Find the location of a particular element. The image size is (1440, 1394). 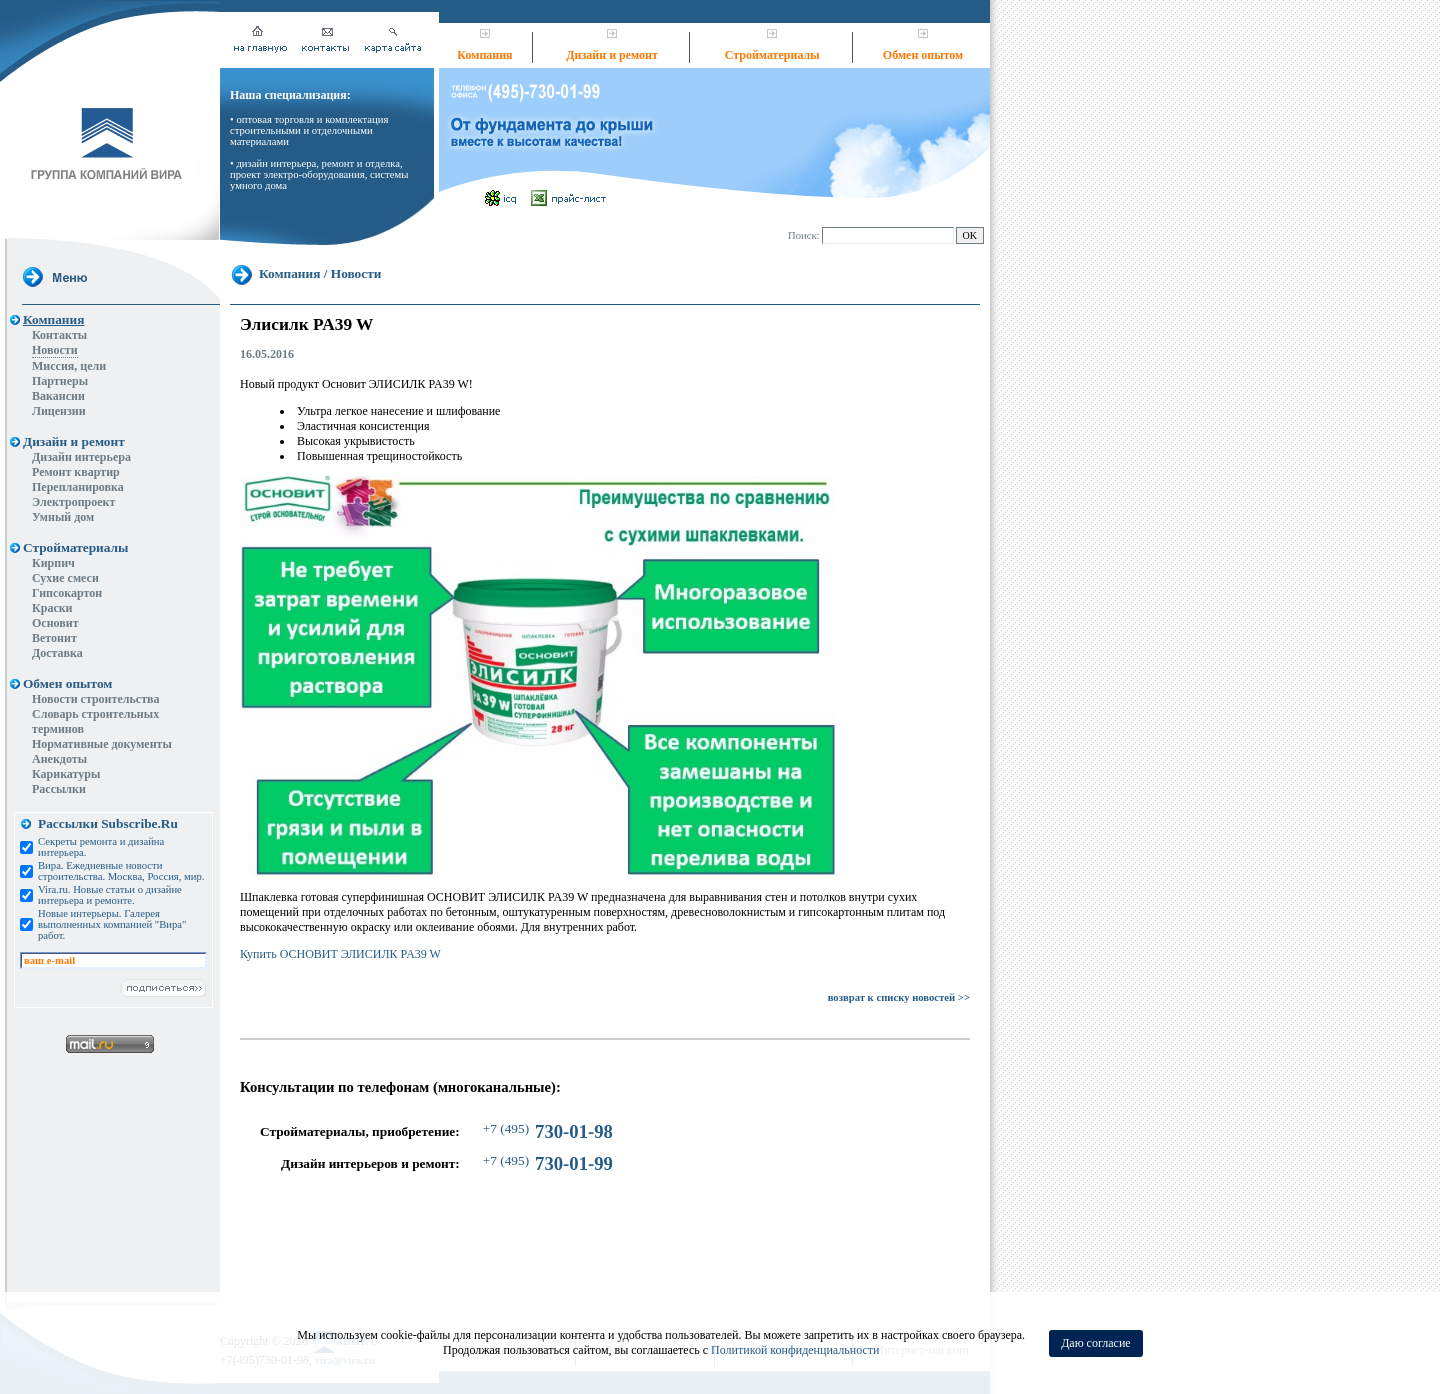

Дизайн и ремонт is located at coordinates (612, 55).